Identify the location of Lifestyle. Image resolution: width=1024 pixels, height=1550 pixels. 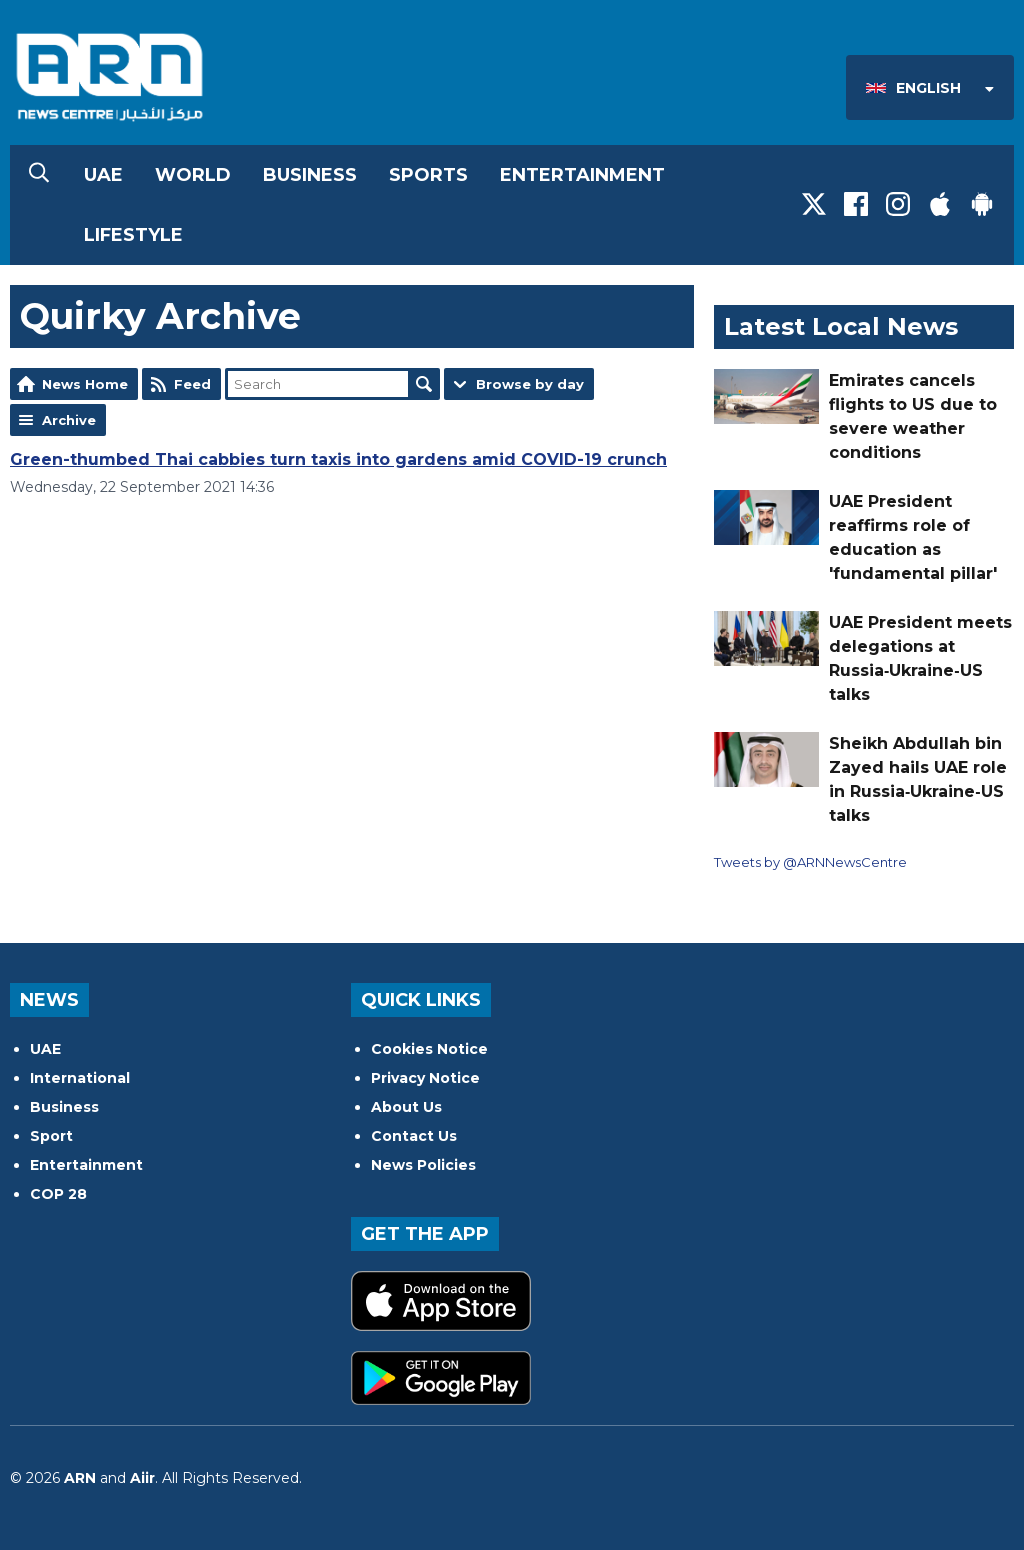
(133, 235).